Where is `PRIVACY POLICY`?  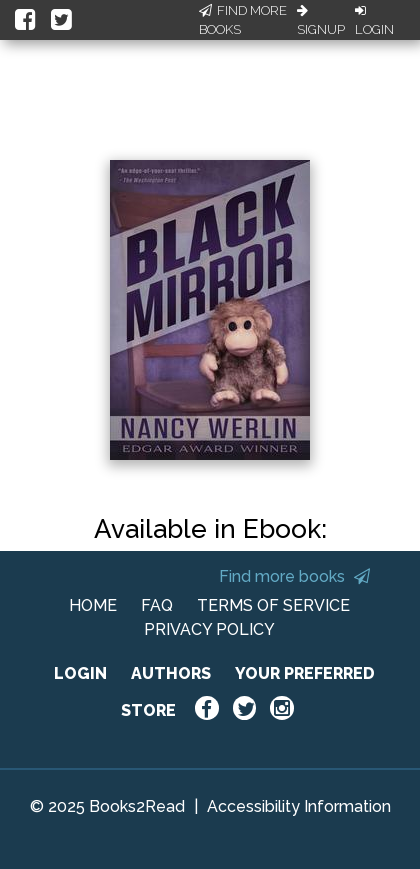
PRIVACY POLICY is located at coordinates (209, 629).